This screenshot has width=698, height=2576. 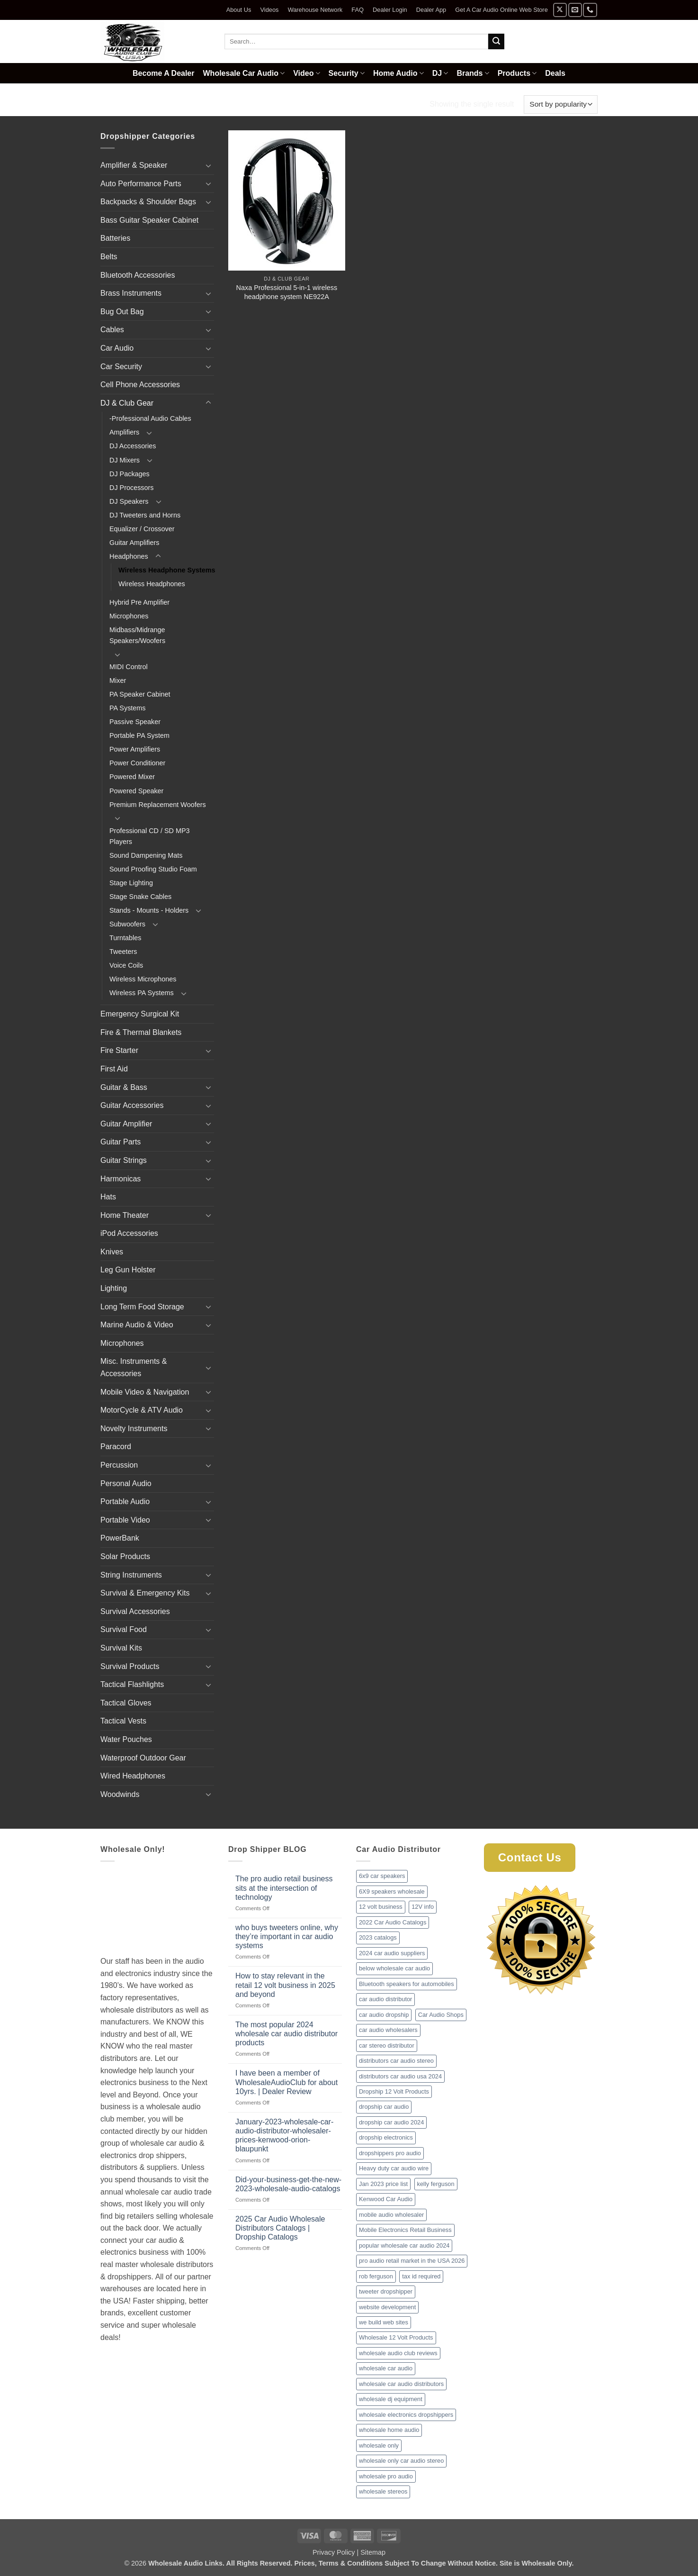 What do you see at coordinates (126, 1739) in the screenshot?
I see `Water Pouches` at bounding box center [126, 1739].